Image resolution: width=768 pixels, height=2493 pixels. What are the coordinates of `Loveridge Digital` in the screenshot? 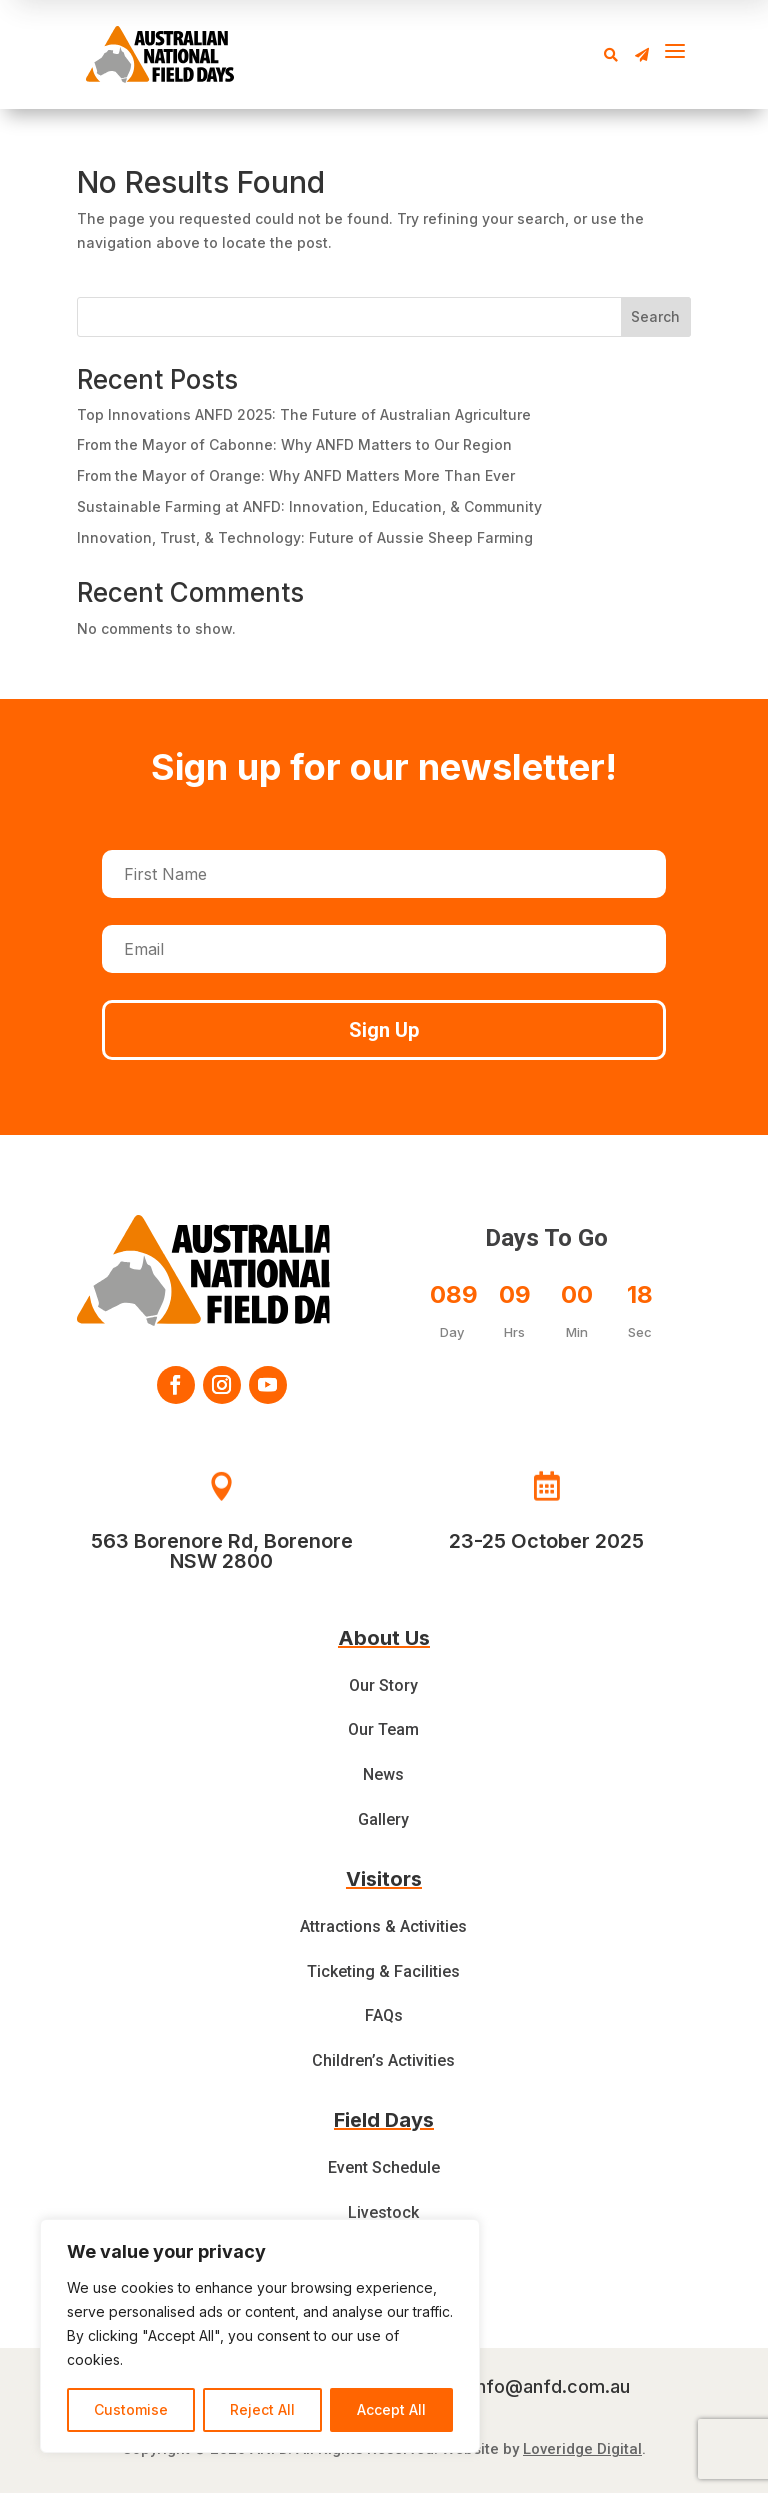 It's located at (582, 2449).